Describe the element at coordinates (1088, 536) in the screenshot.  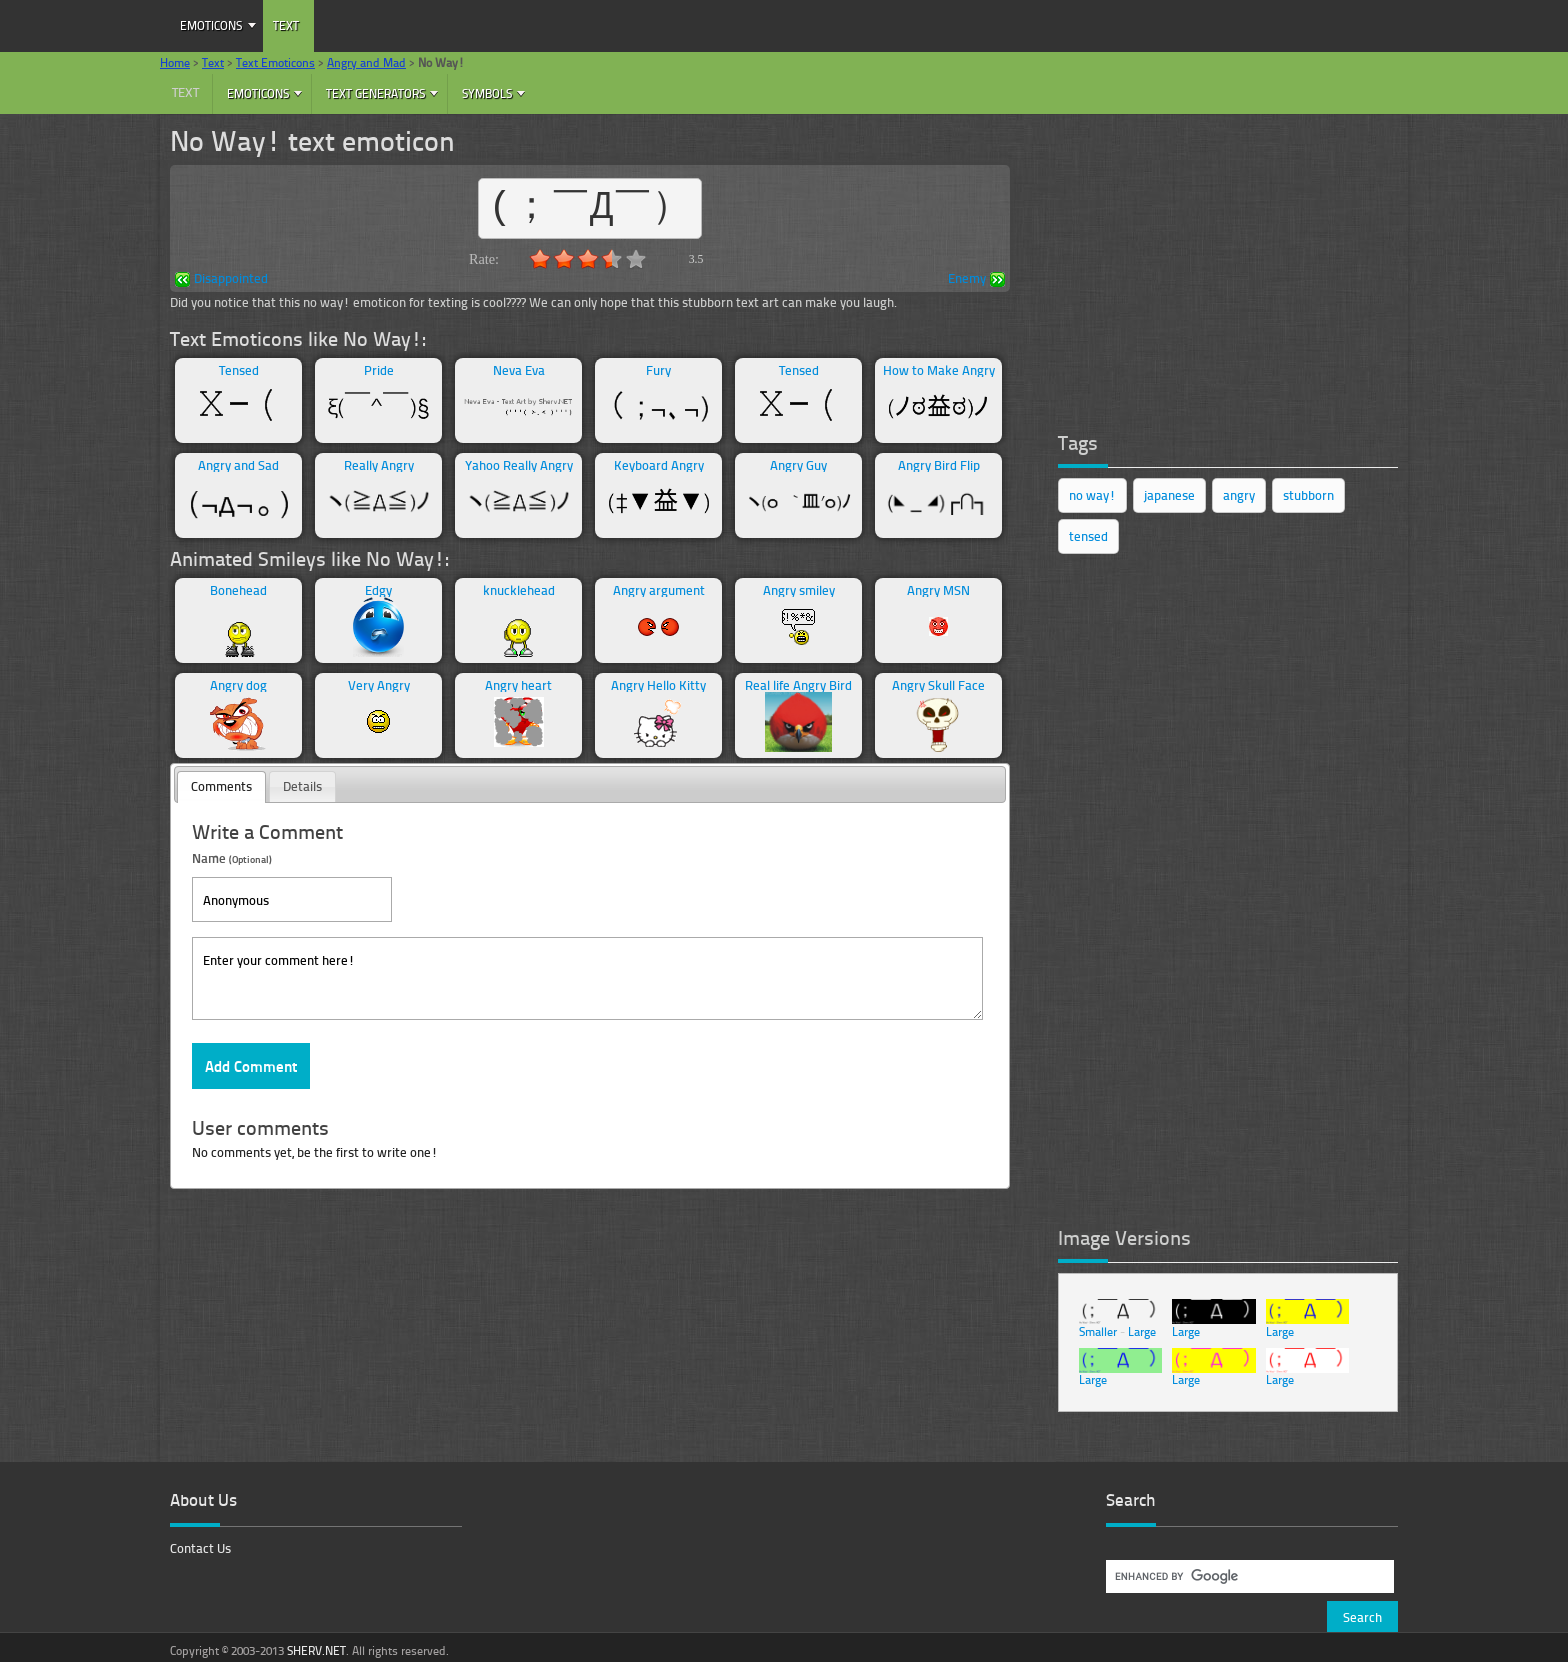
I see `tensed` at that location.